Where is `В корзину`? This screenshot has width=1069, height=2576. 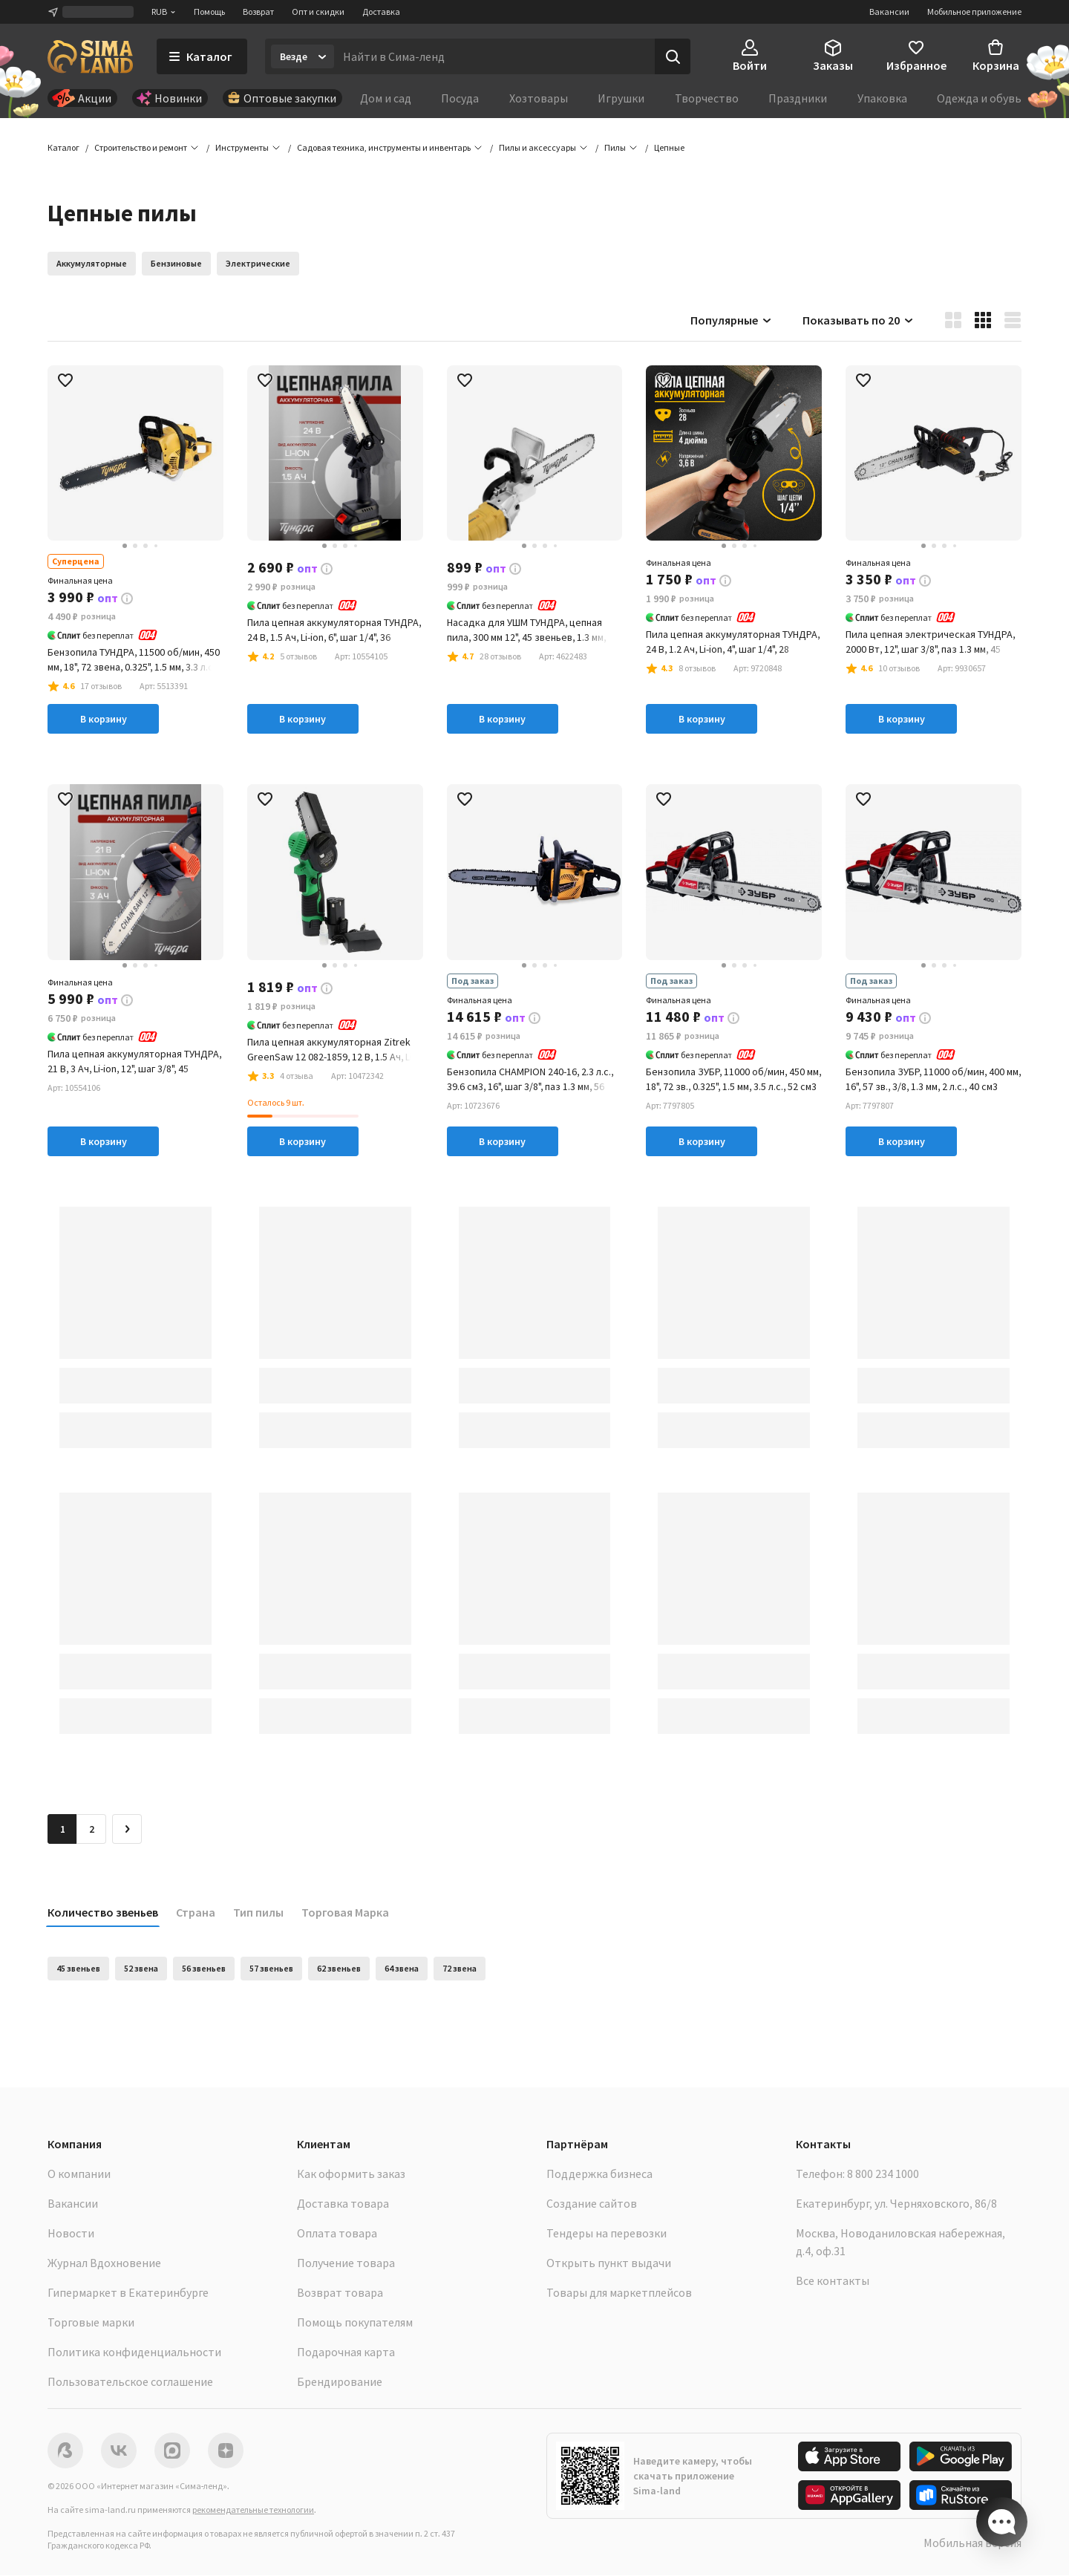
В корзину is located at coordinates (103, 720).